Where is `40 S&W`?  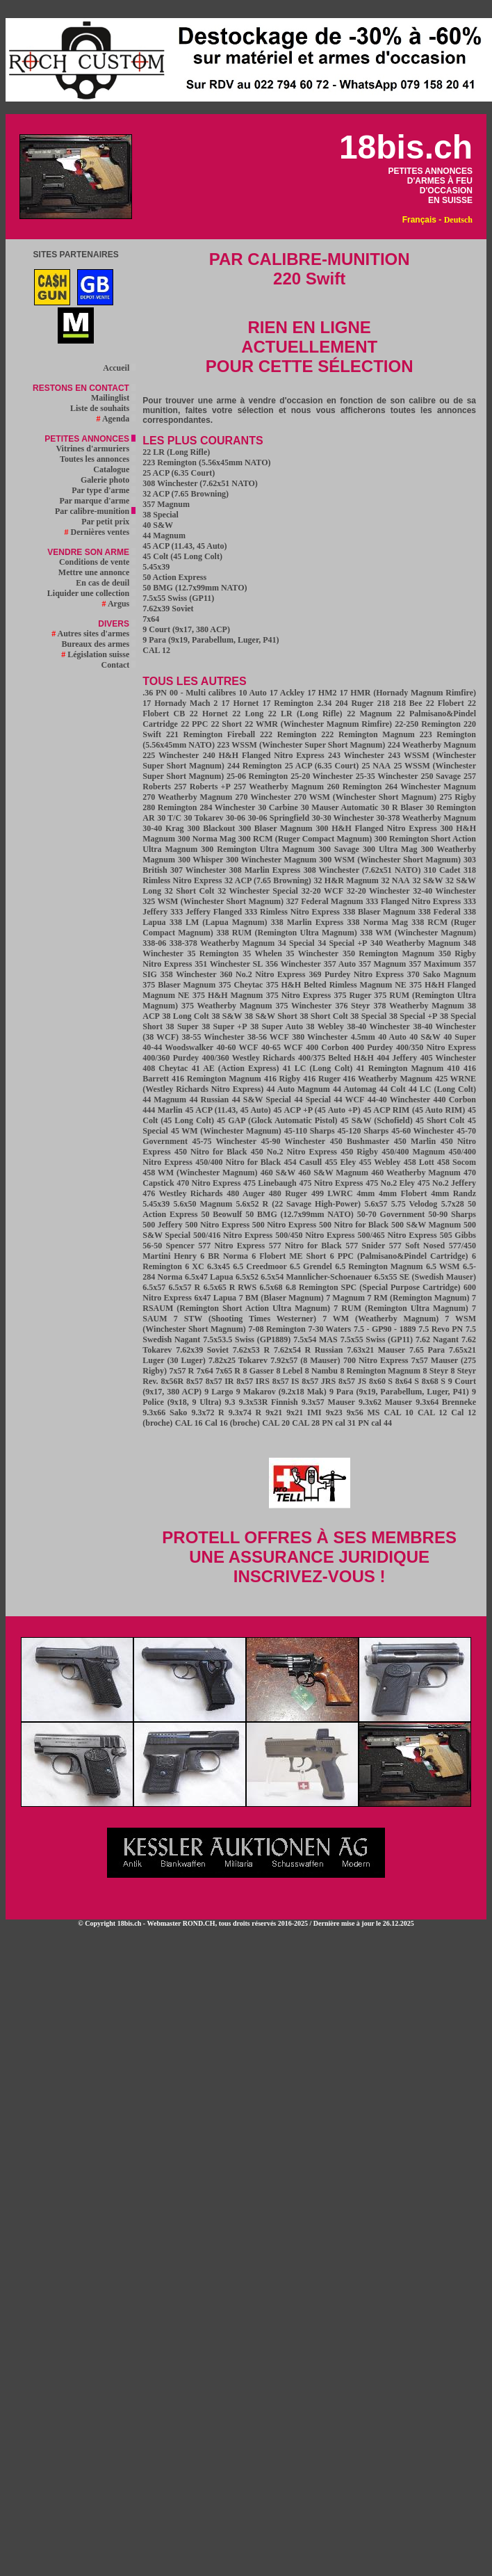 40 S&W is located at coordinates (157, 525).